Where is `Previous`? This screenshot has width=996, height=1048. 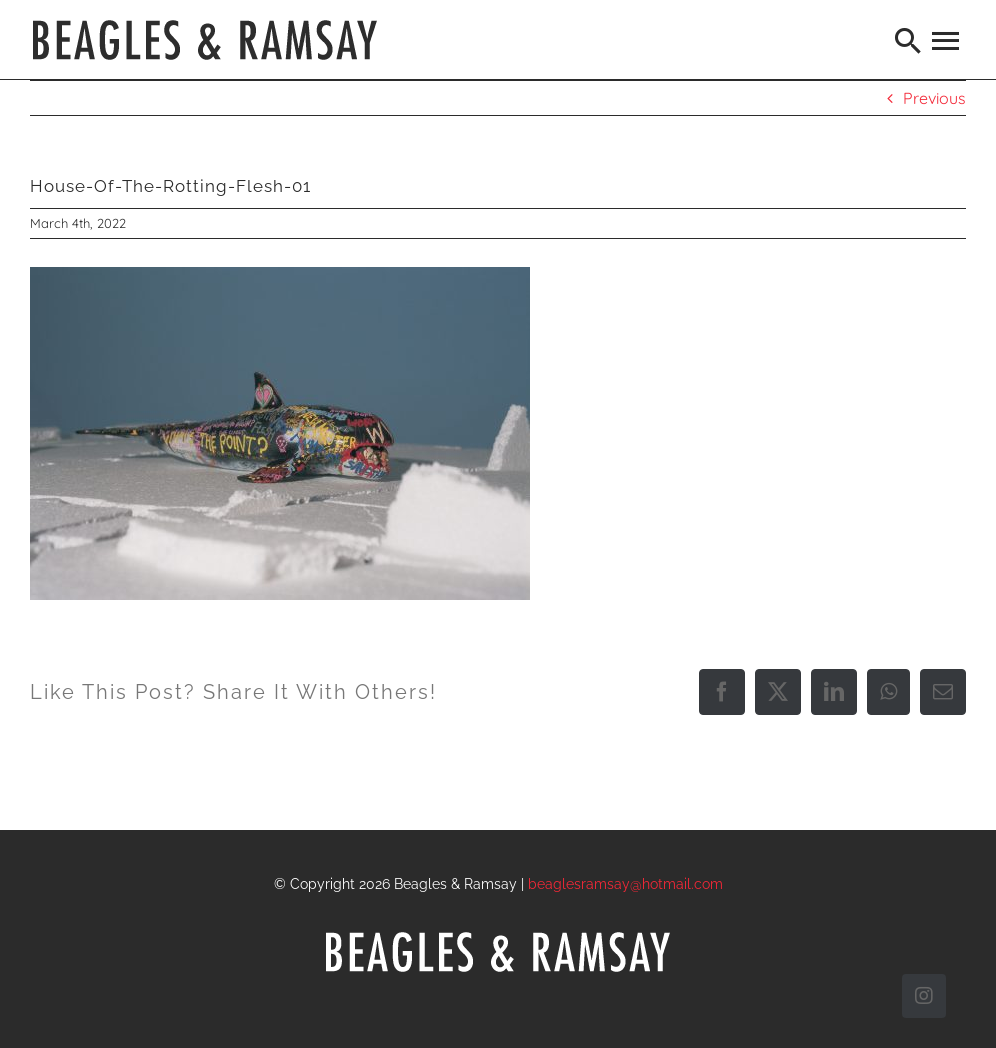 Previous is located at coordinates (934, 98).